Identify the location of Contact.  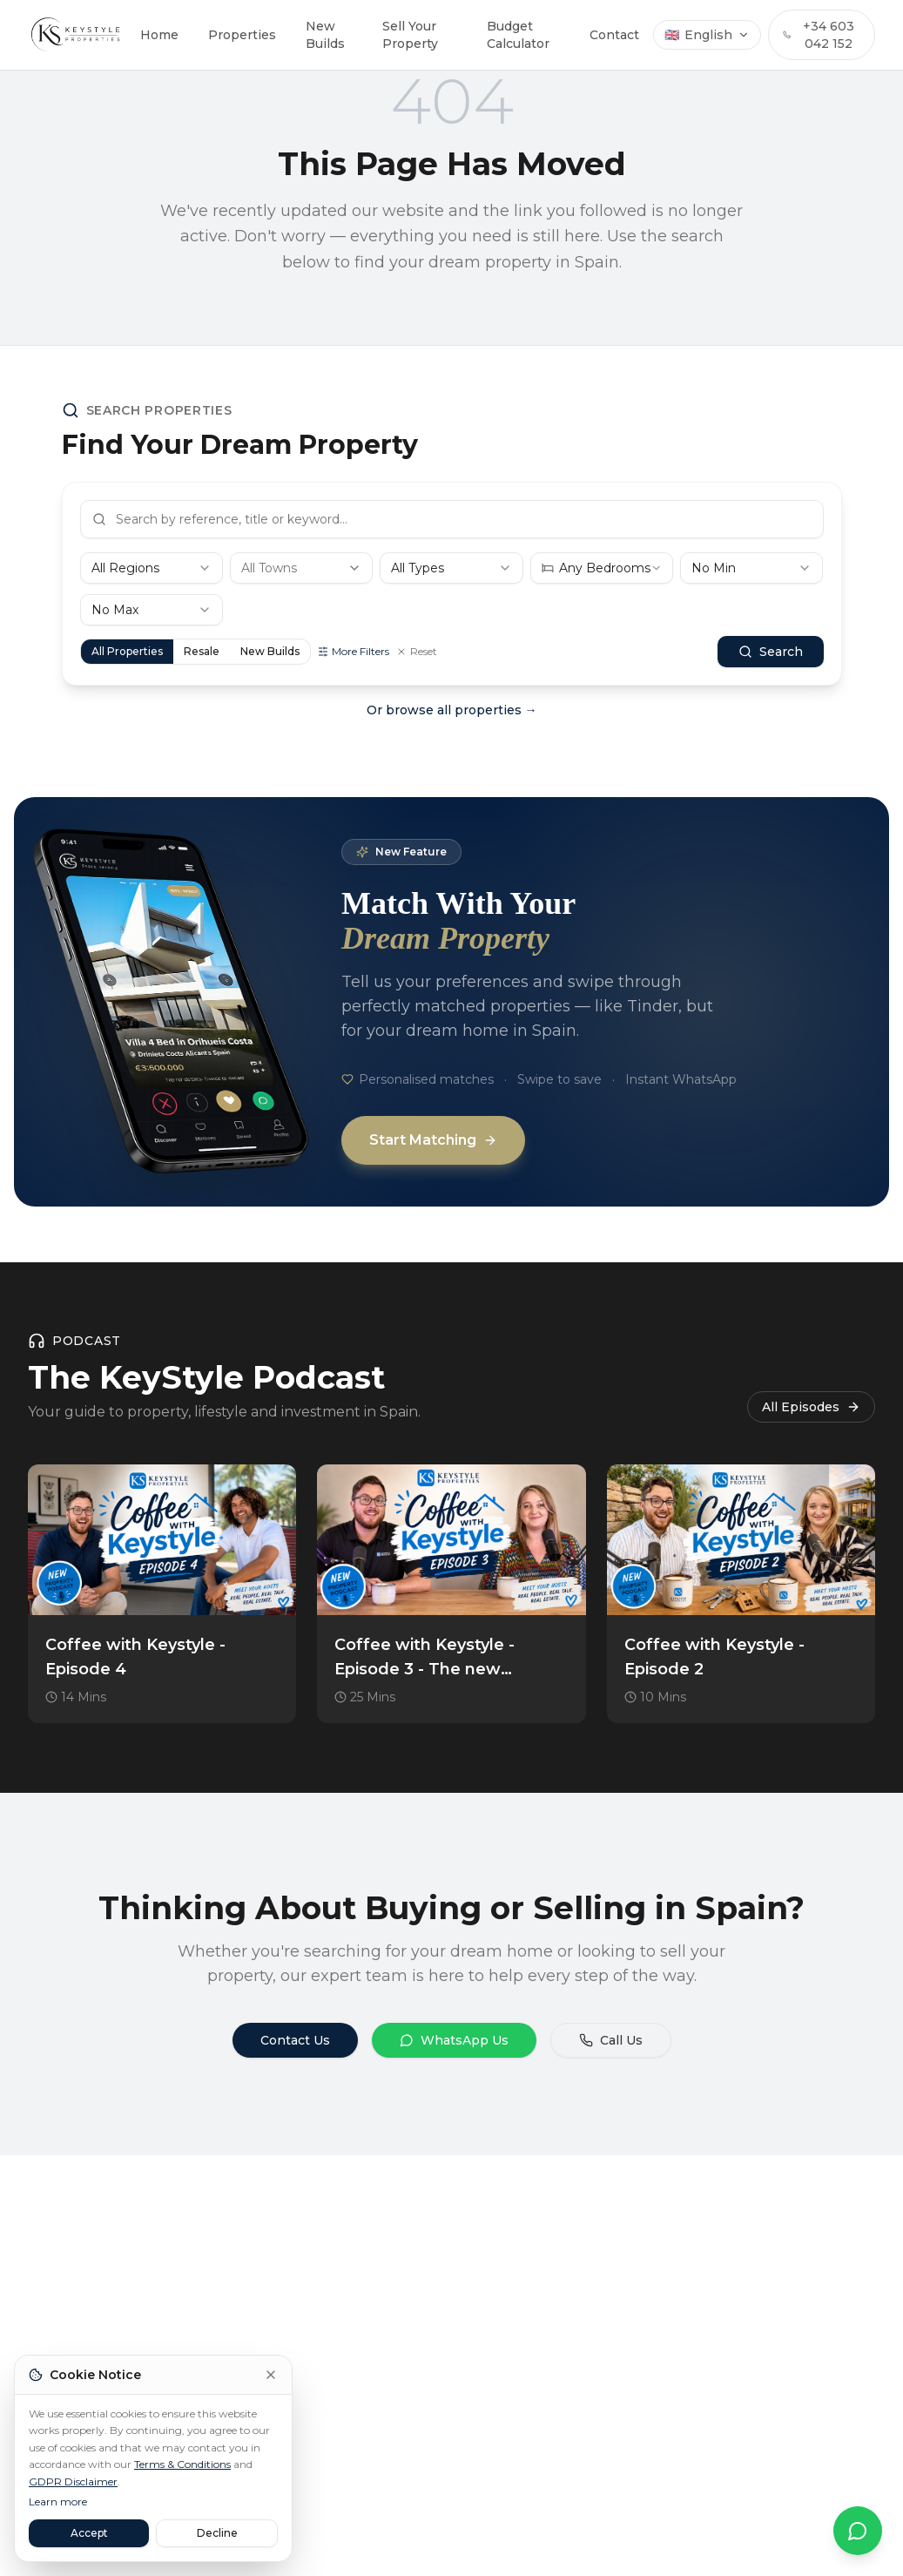
(614, 35).